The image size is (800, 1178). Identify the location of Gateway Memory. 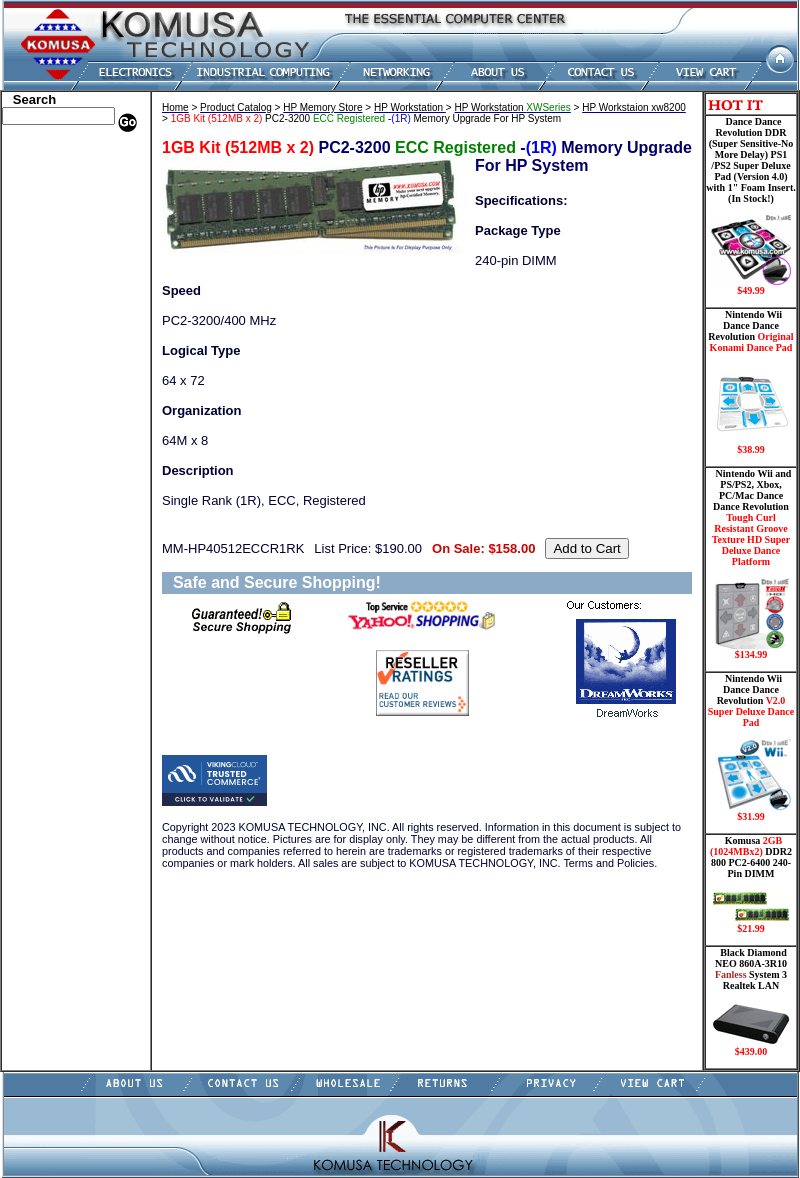
(53, 468).